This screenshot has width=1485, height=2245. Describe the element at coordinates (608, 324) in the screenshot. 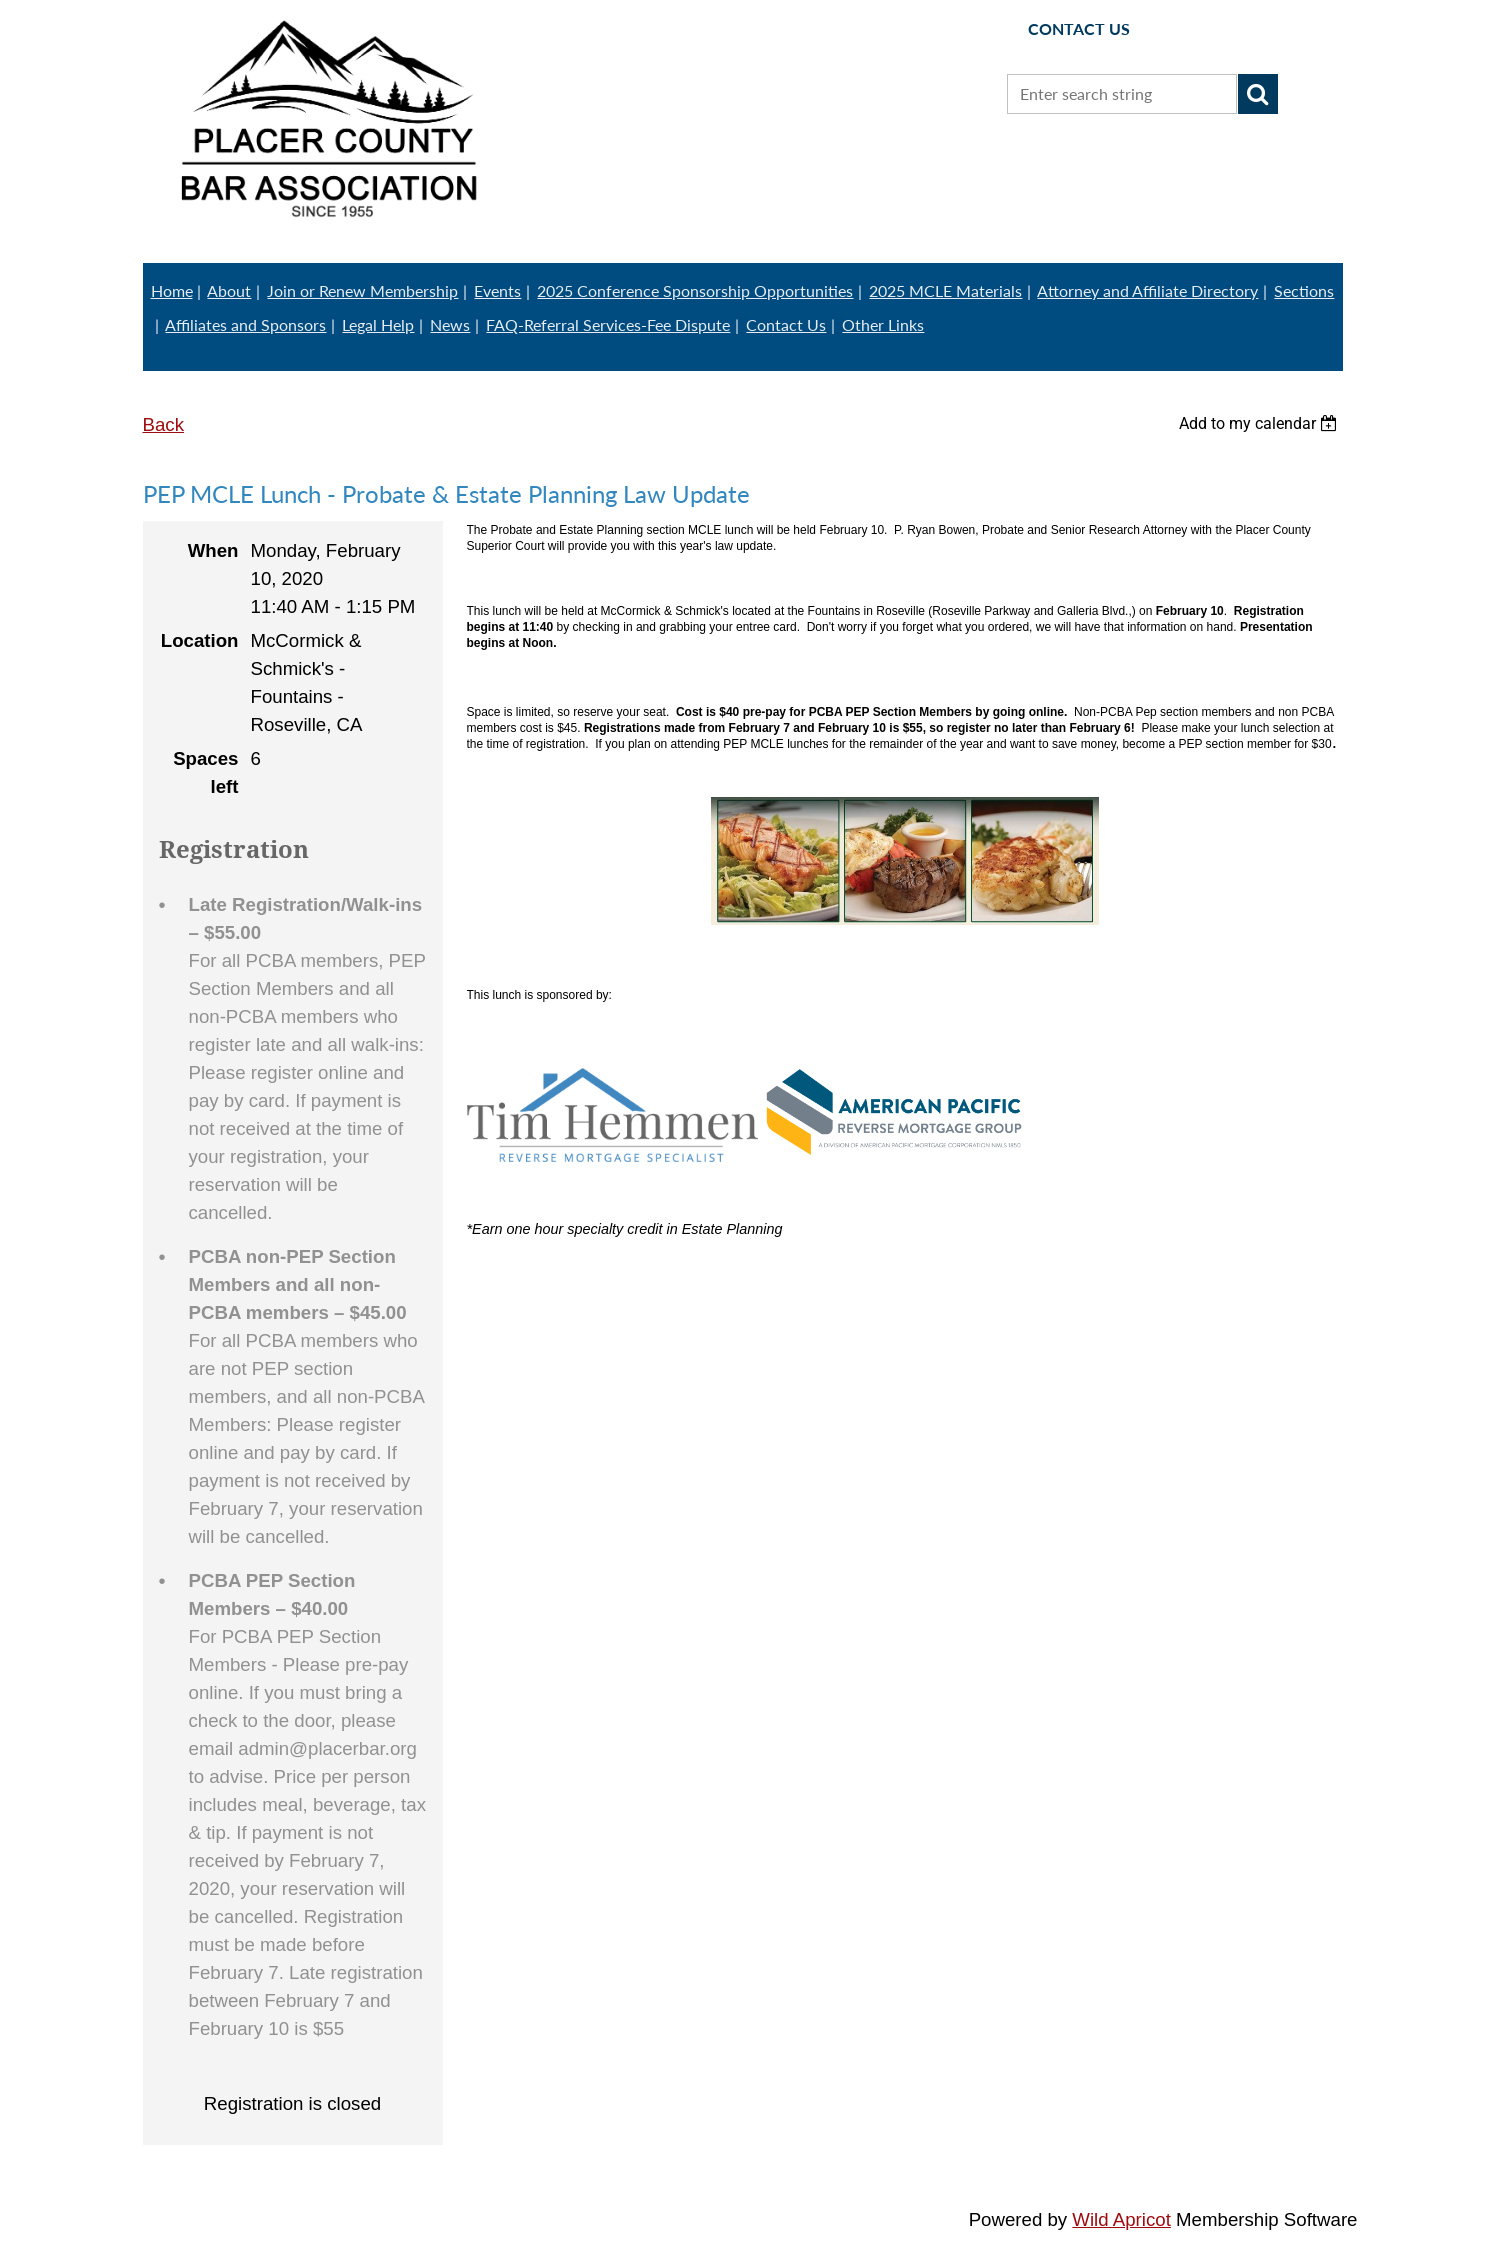

I see `FAQ-Referral Services-Fee Dispute` at that location.